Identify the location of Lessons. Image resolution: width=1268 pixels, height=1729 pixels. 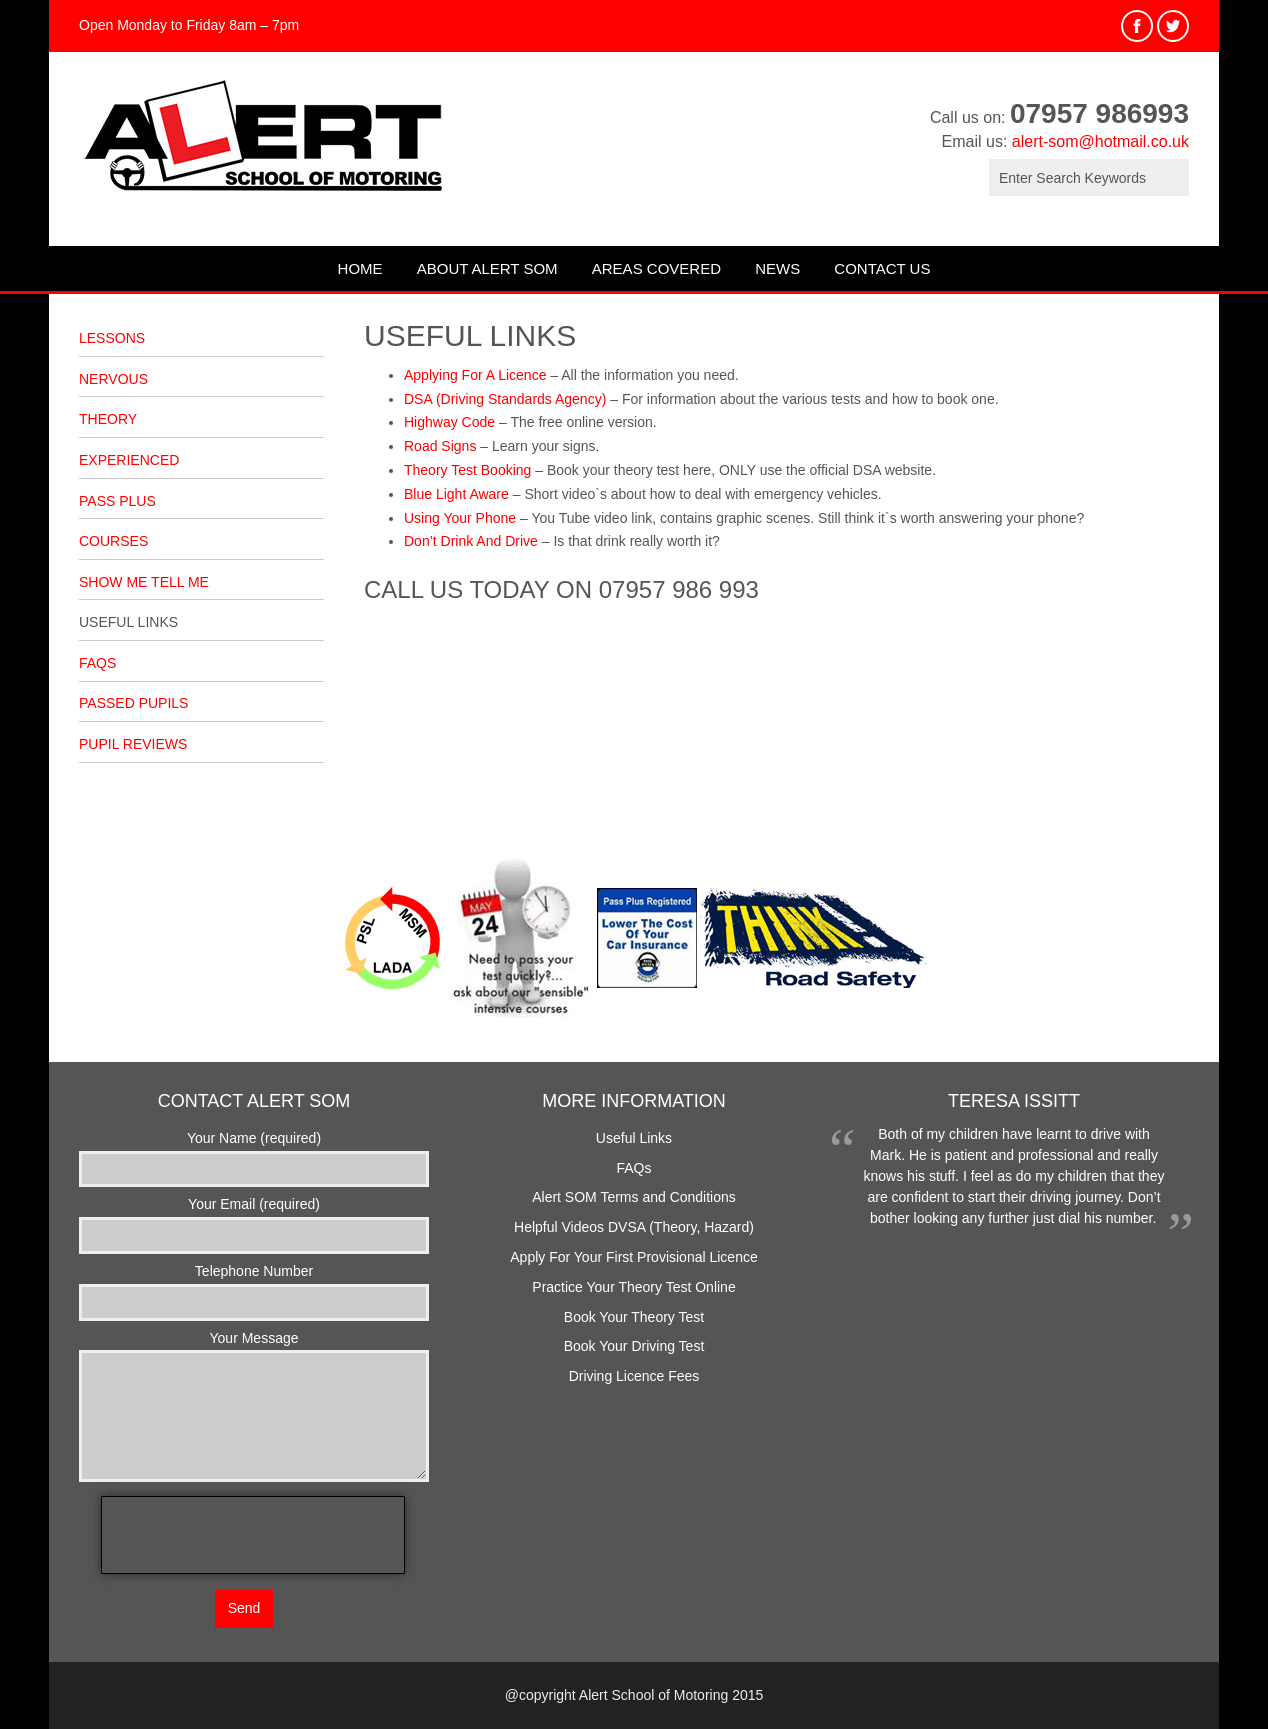
(112, 338).